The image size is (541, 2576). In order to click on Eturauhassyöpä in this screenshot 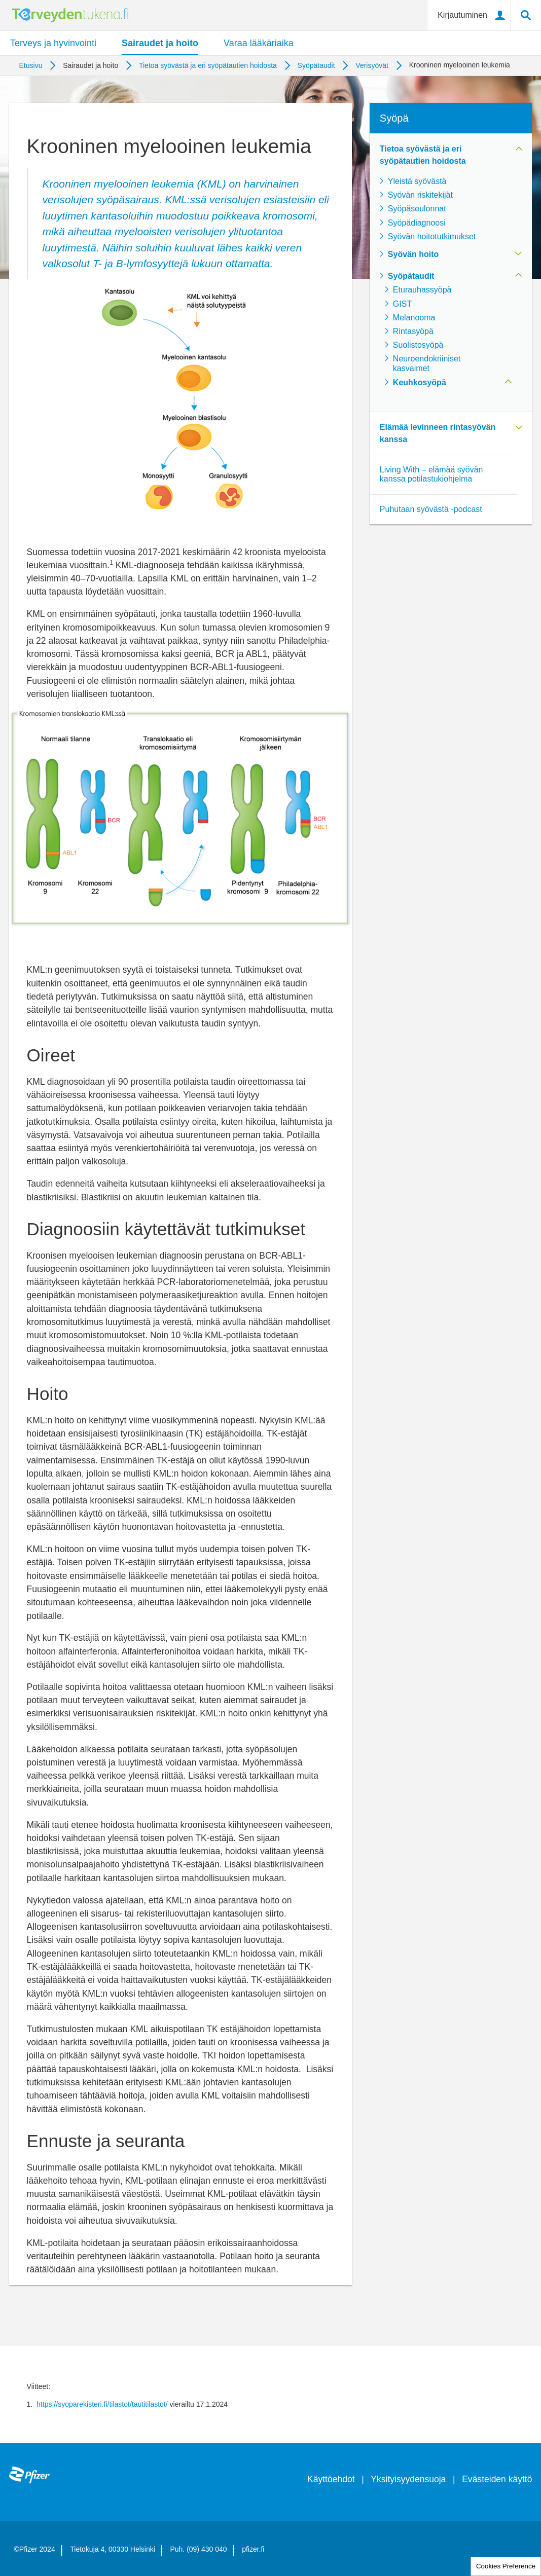, I will do `click(422, 289)`.